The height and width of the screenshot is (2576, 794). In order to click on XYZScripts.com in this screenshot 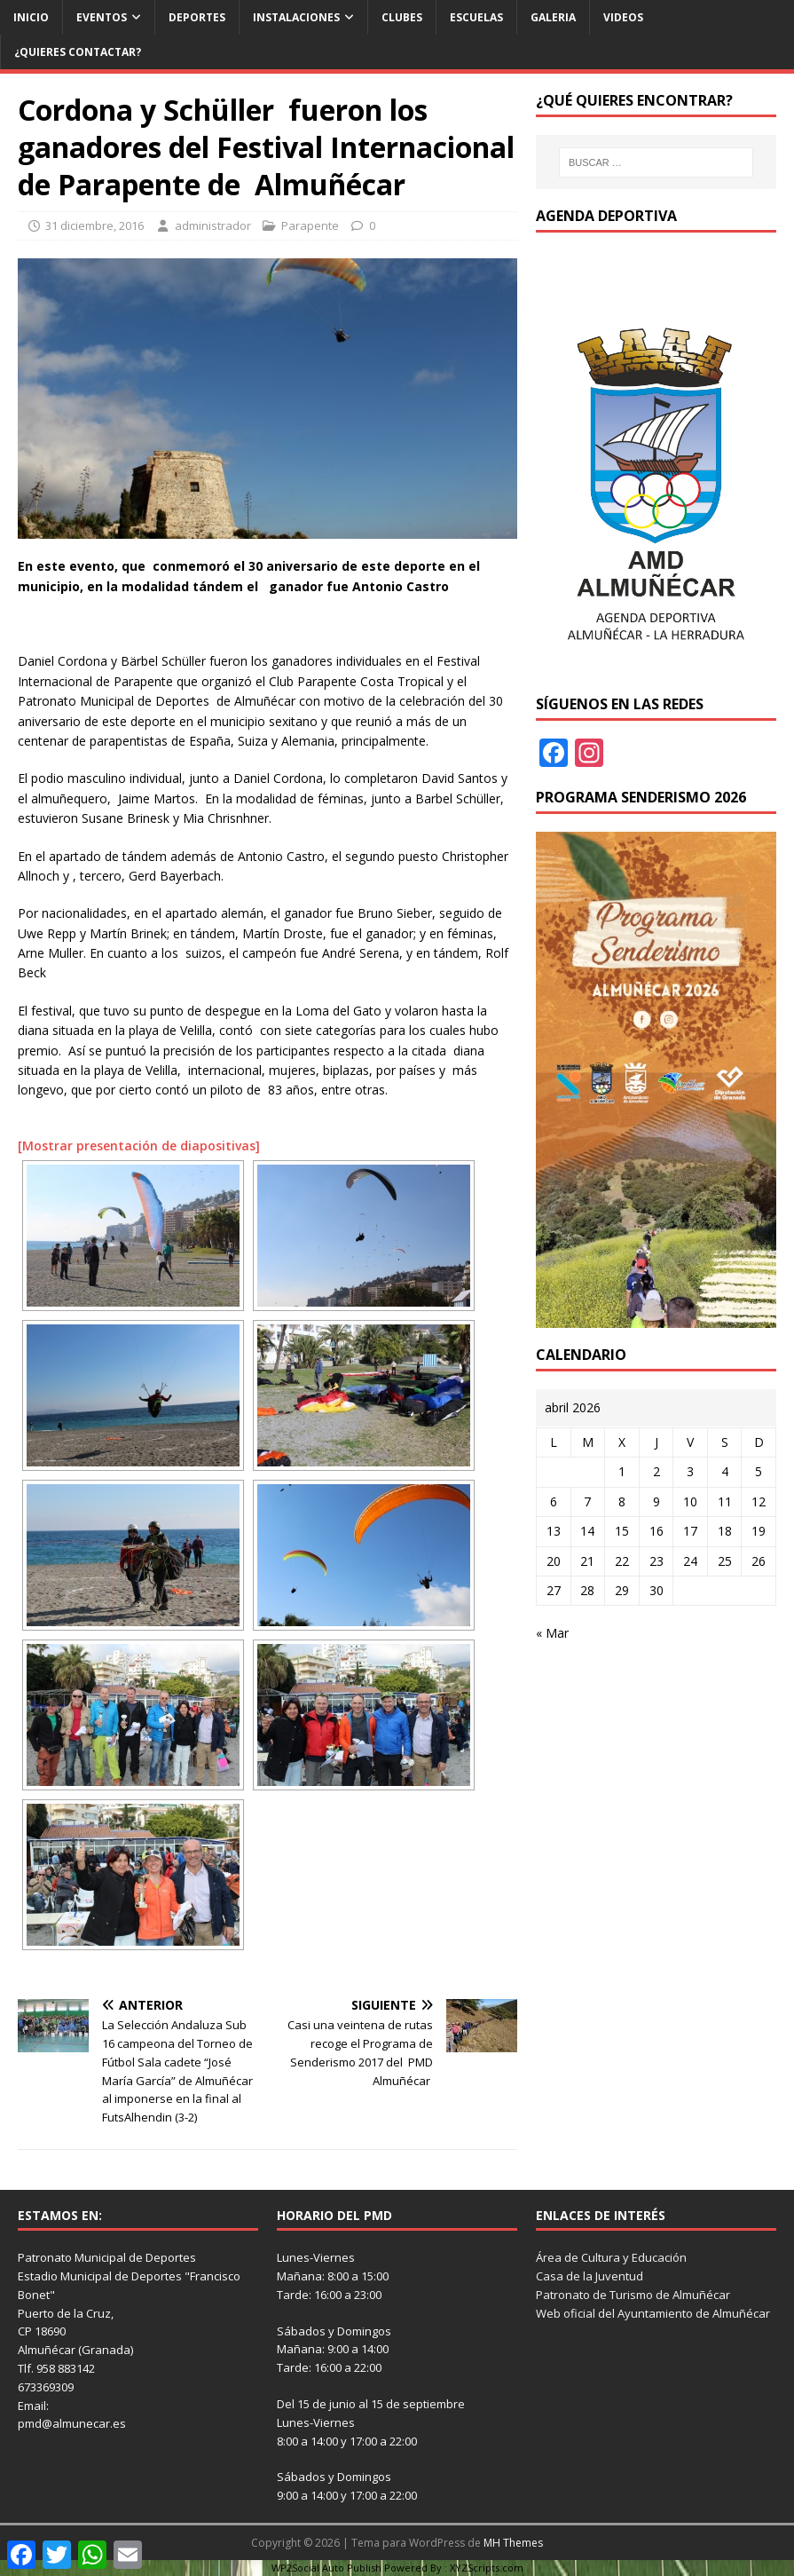, I will do `click(486, 2567)`.